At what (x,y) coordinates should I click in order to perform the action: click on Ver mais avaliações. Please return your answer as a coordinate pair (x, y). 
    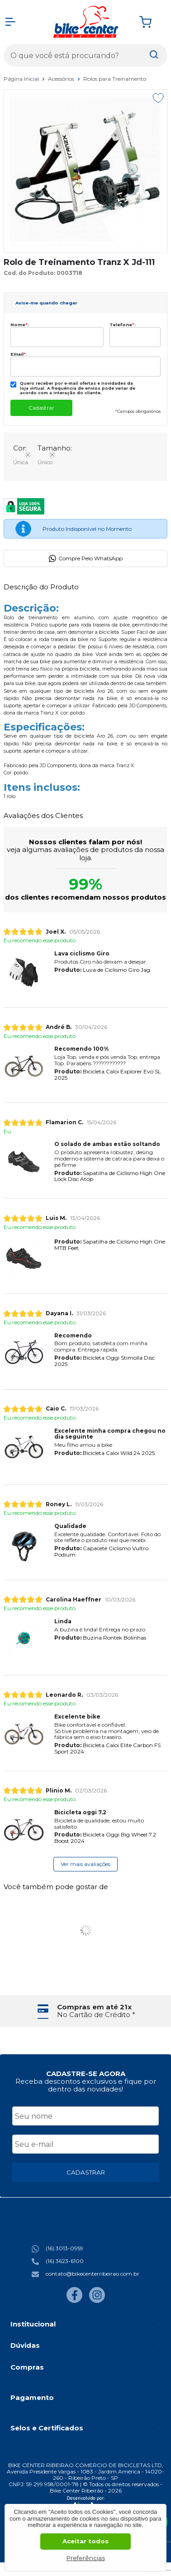
    Looking at the image, I should click on (85, 1864).